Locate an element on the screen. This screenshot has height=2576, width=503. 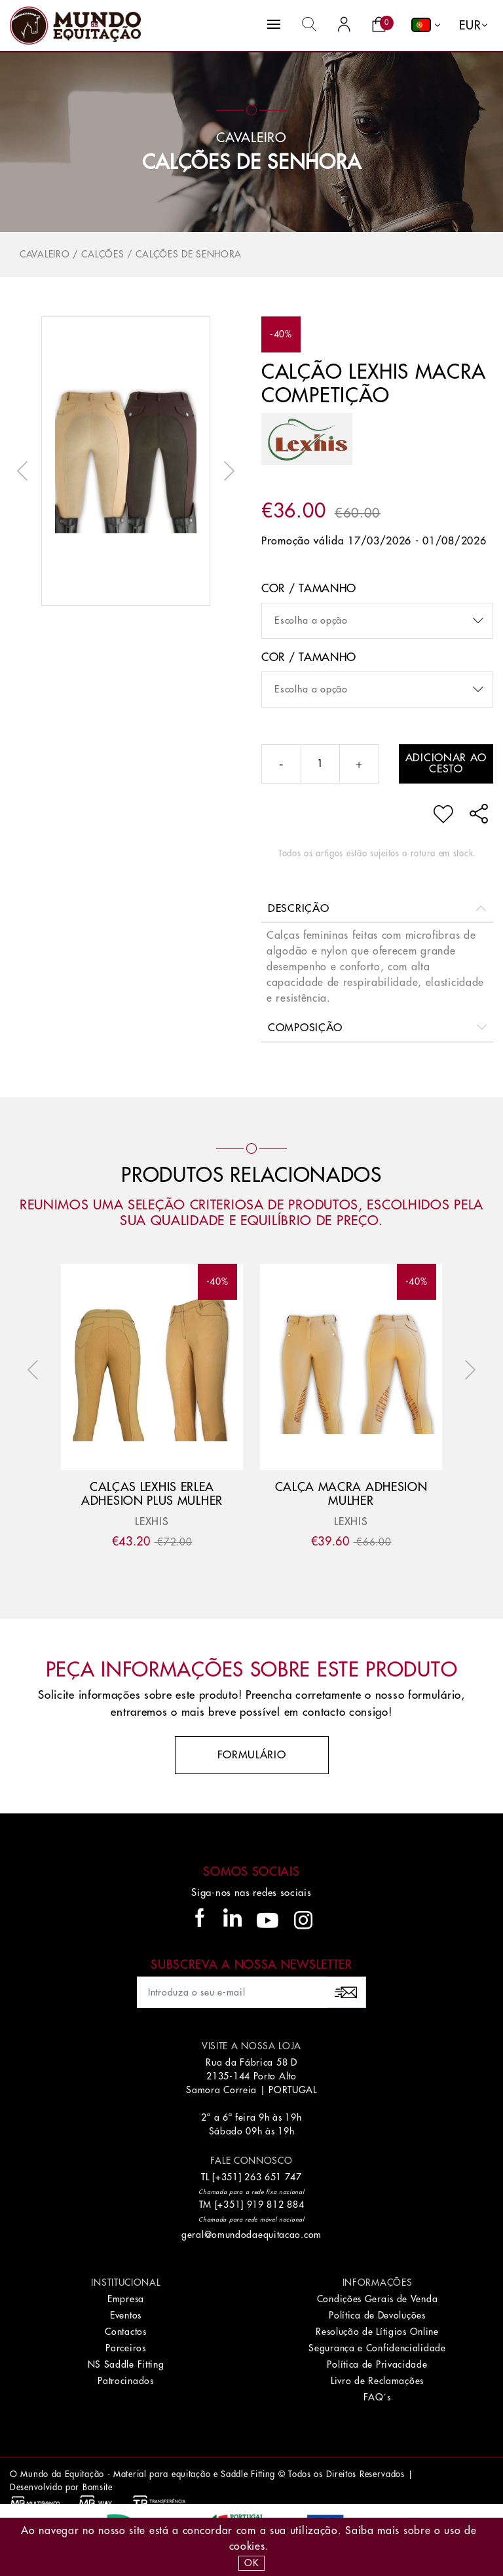
NS Saddle Fitting is located at coordinates (126, 2364).